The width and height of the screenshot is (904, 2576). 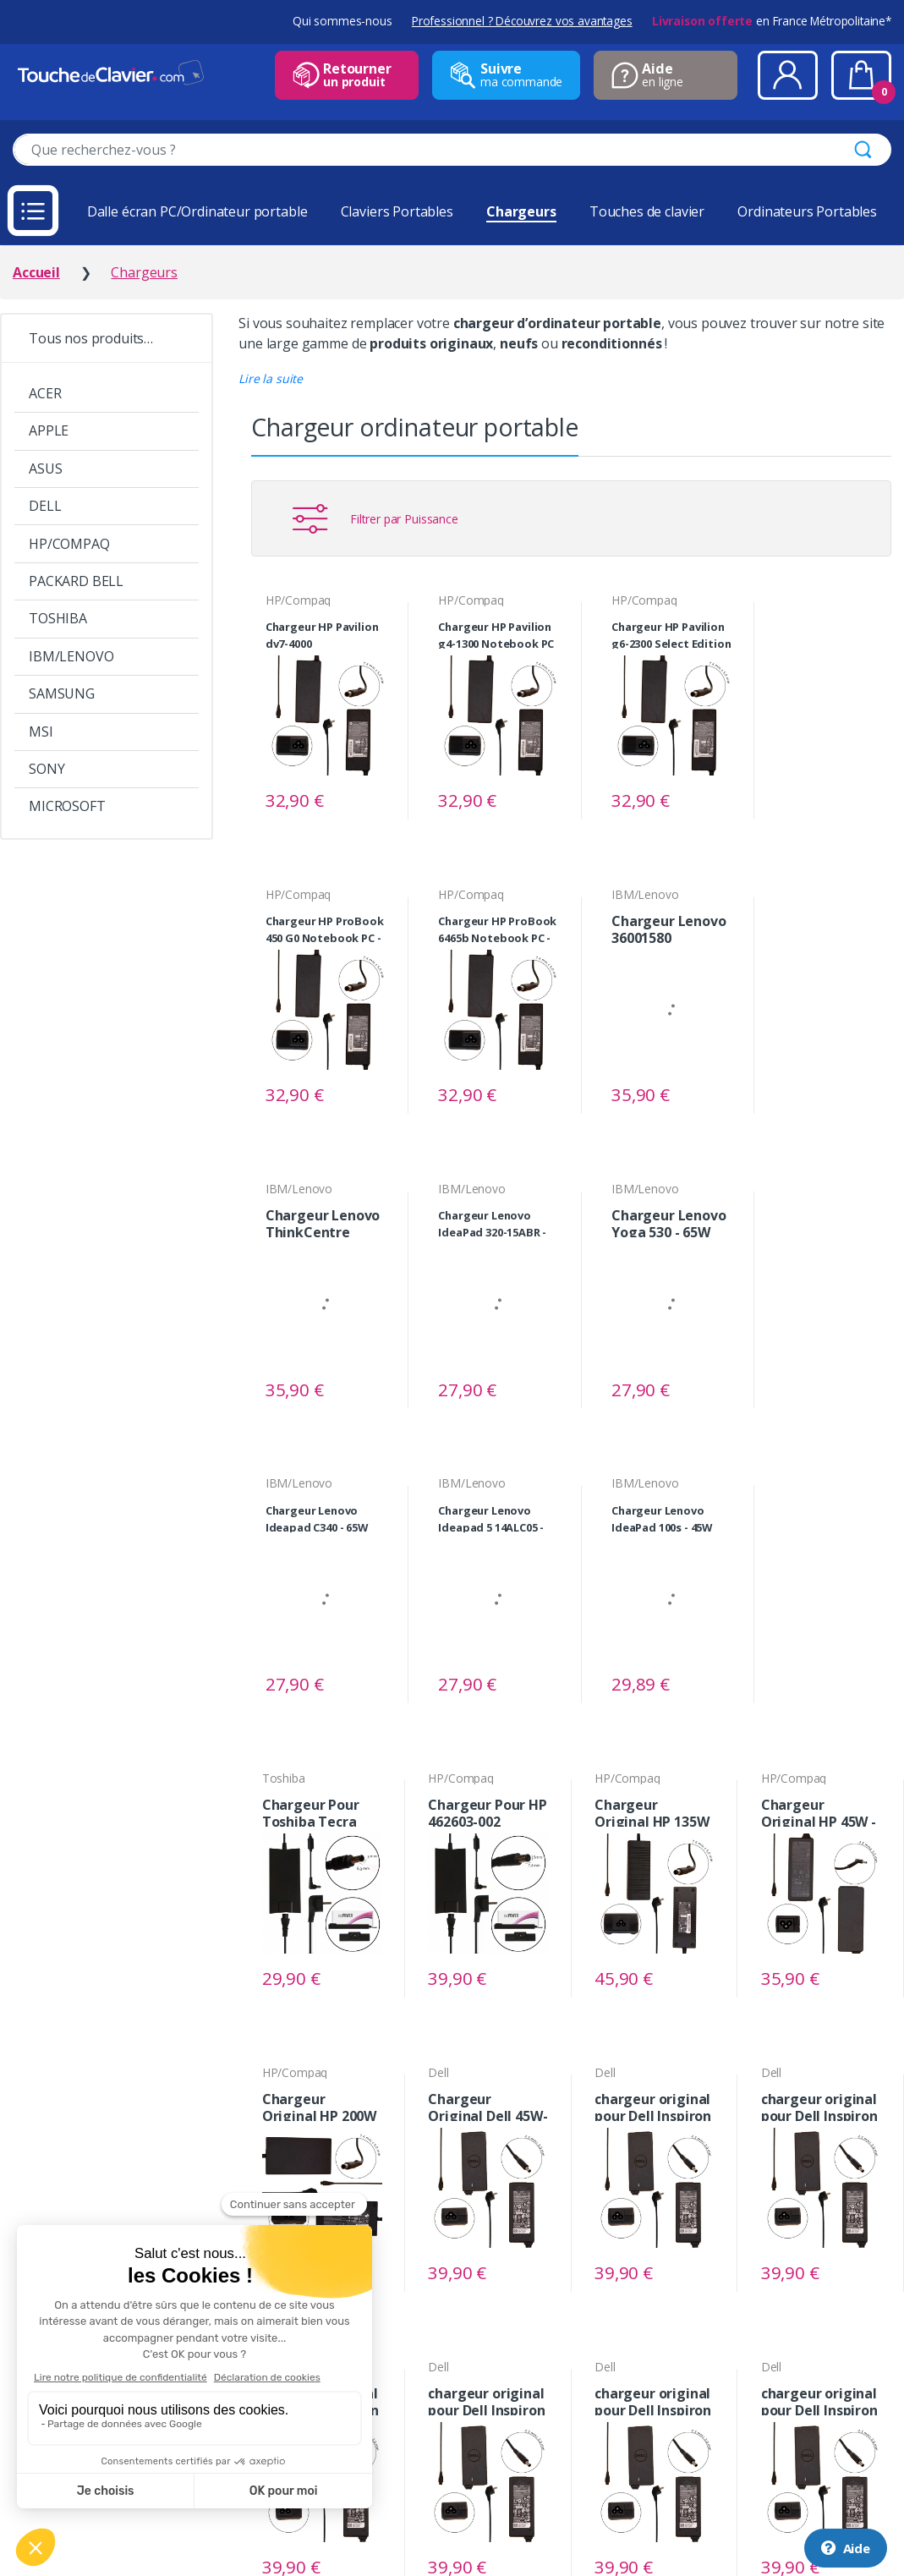 What do you see at coordinates (270, 378) in the screenshot?
I see `[button]` at bounding box center [270, 378].